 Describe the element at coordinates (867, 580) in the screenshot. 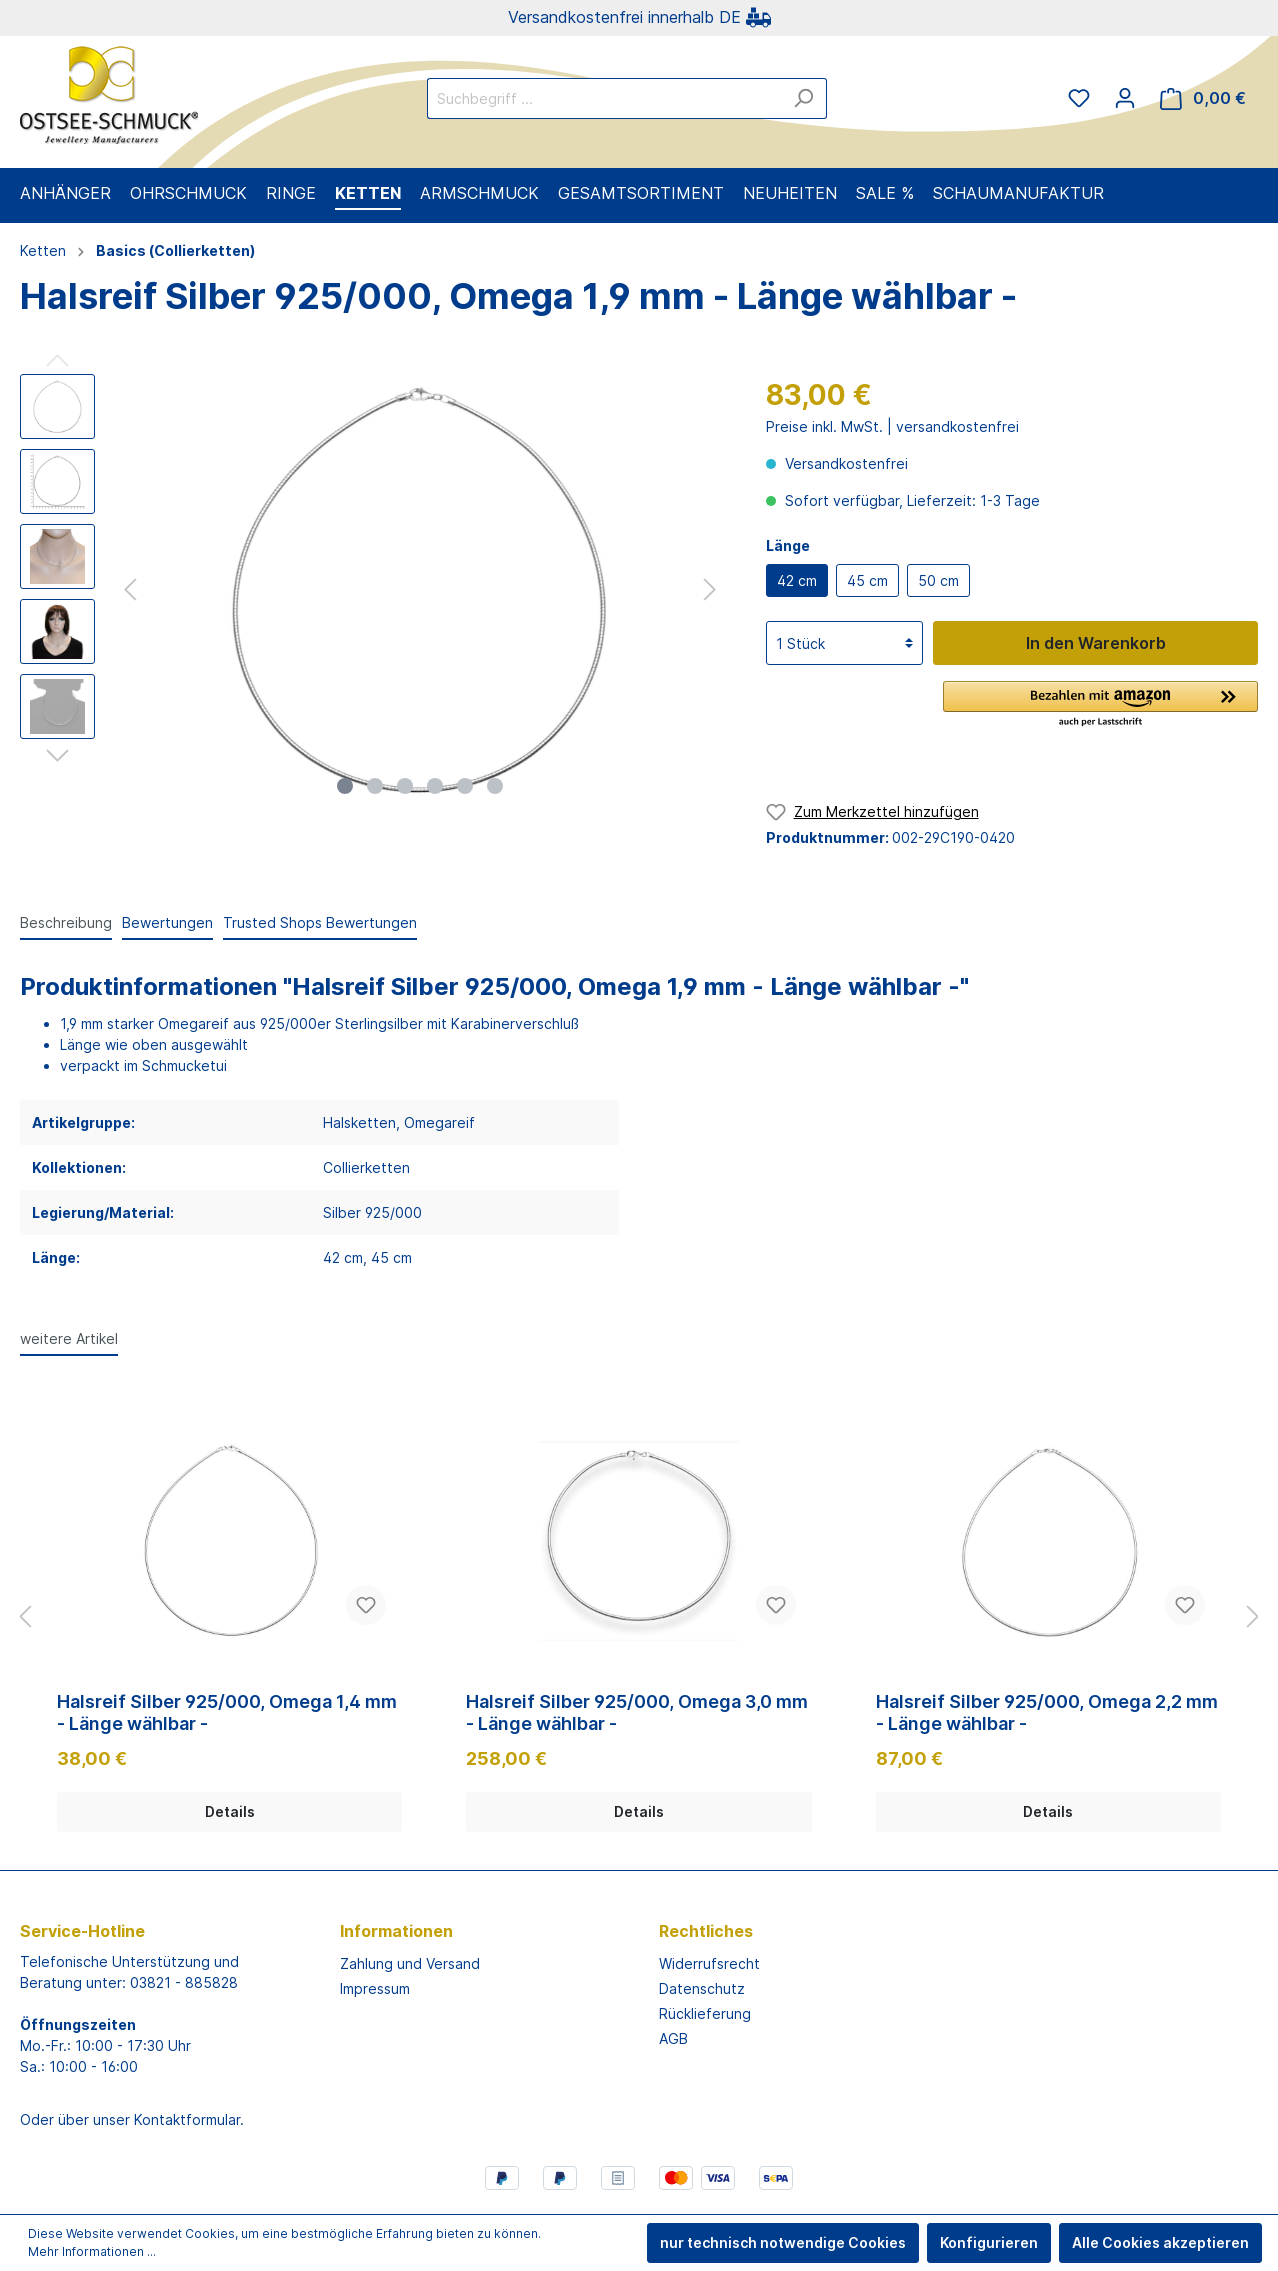

I see `45 cm` at that location.